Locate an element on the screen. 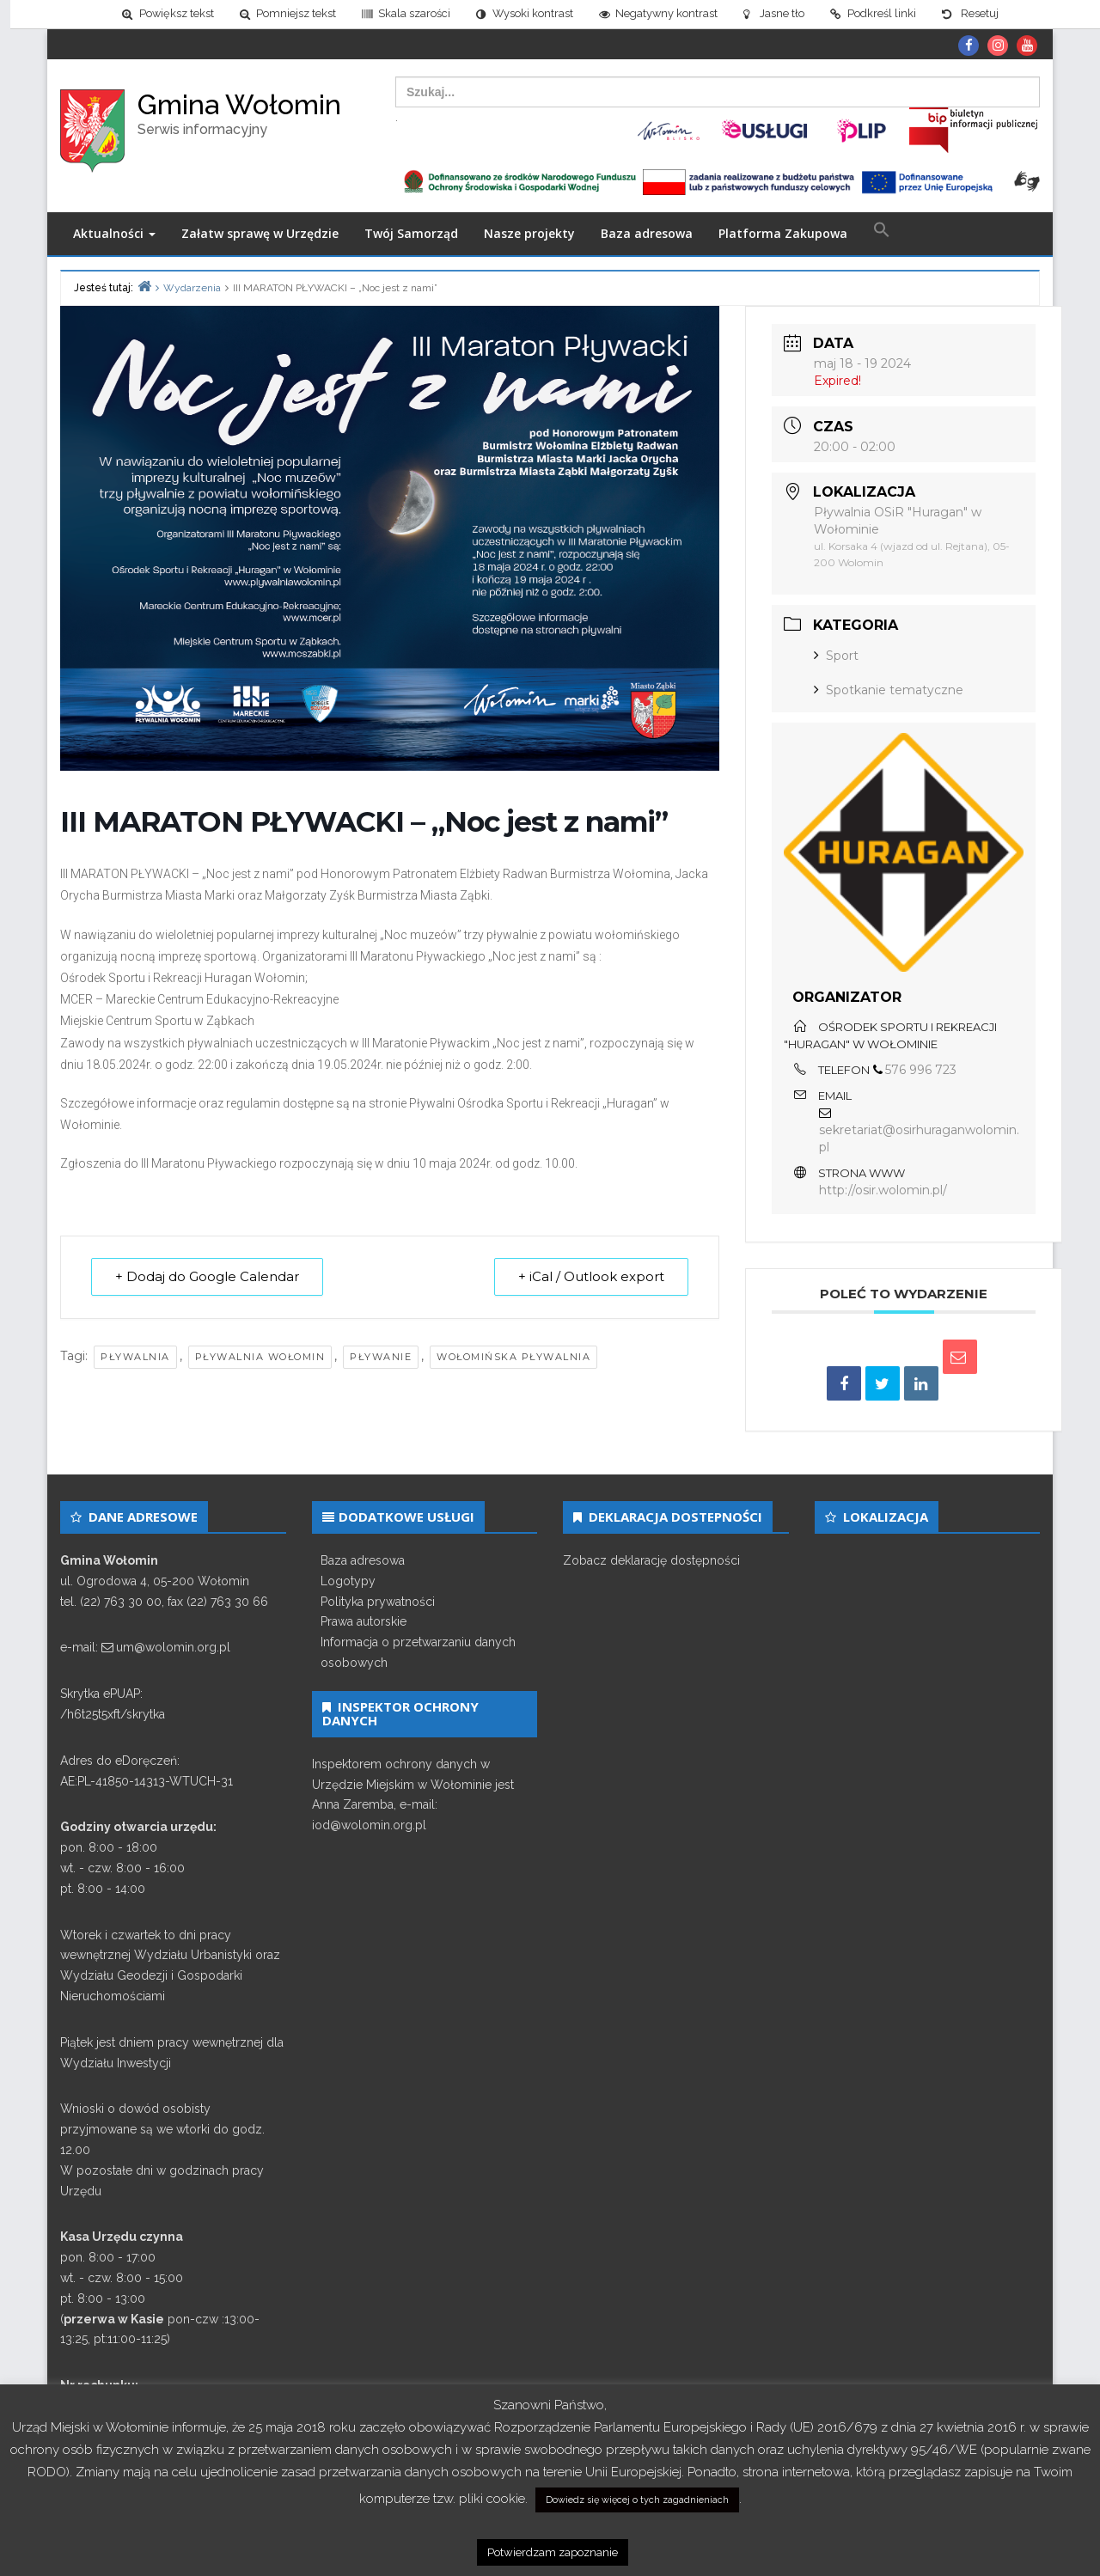 Image resolution: width=1100 pixels, height=2576 pixels. [link] is located at coordinates (157, 14).